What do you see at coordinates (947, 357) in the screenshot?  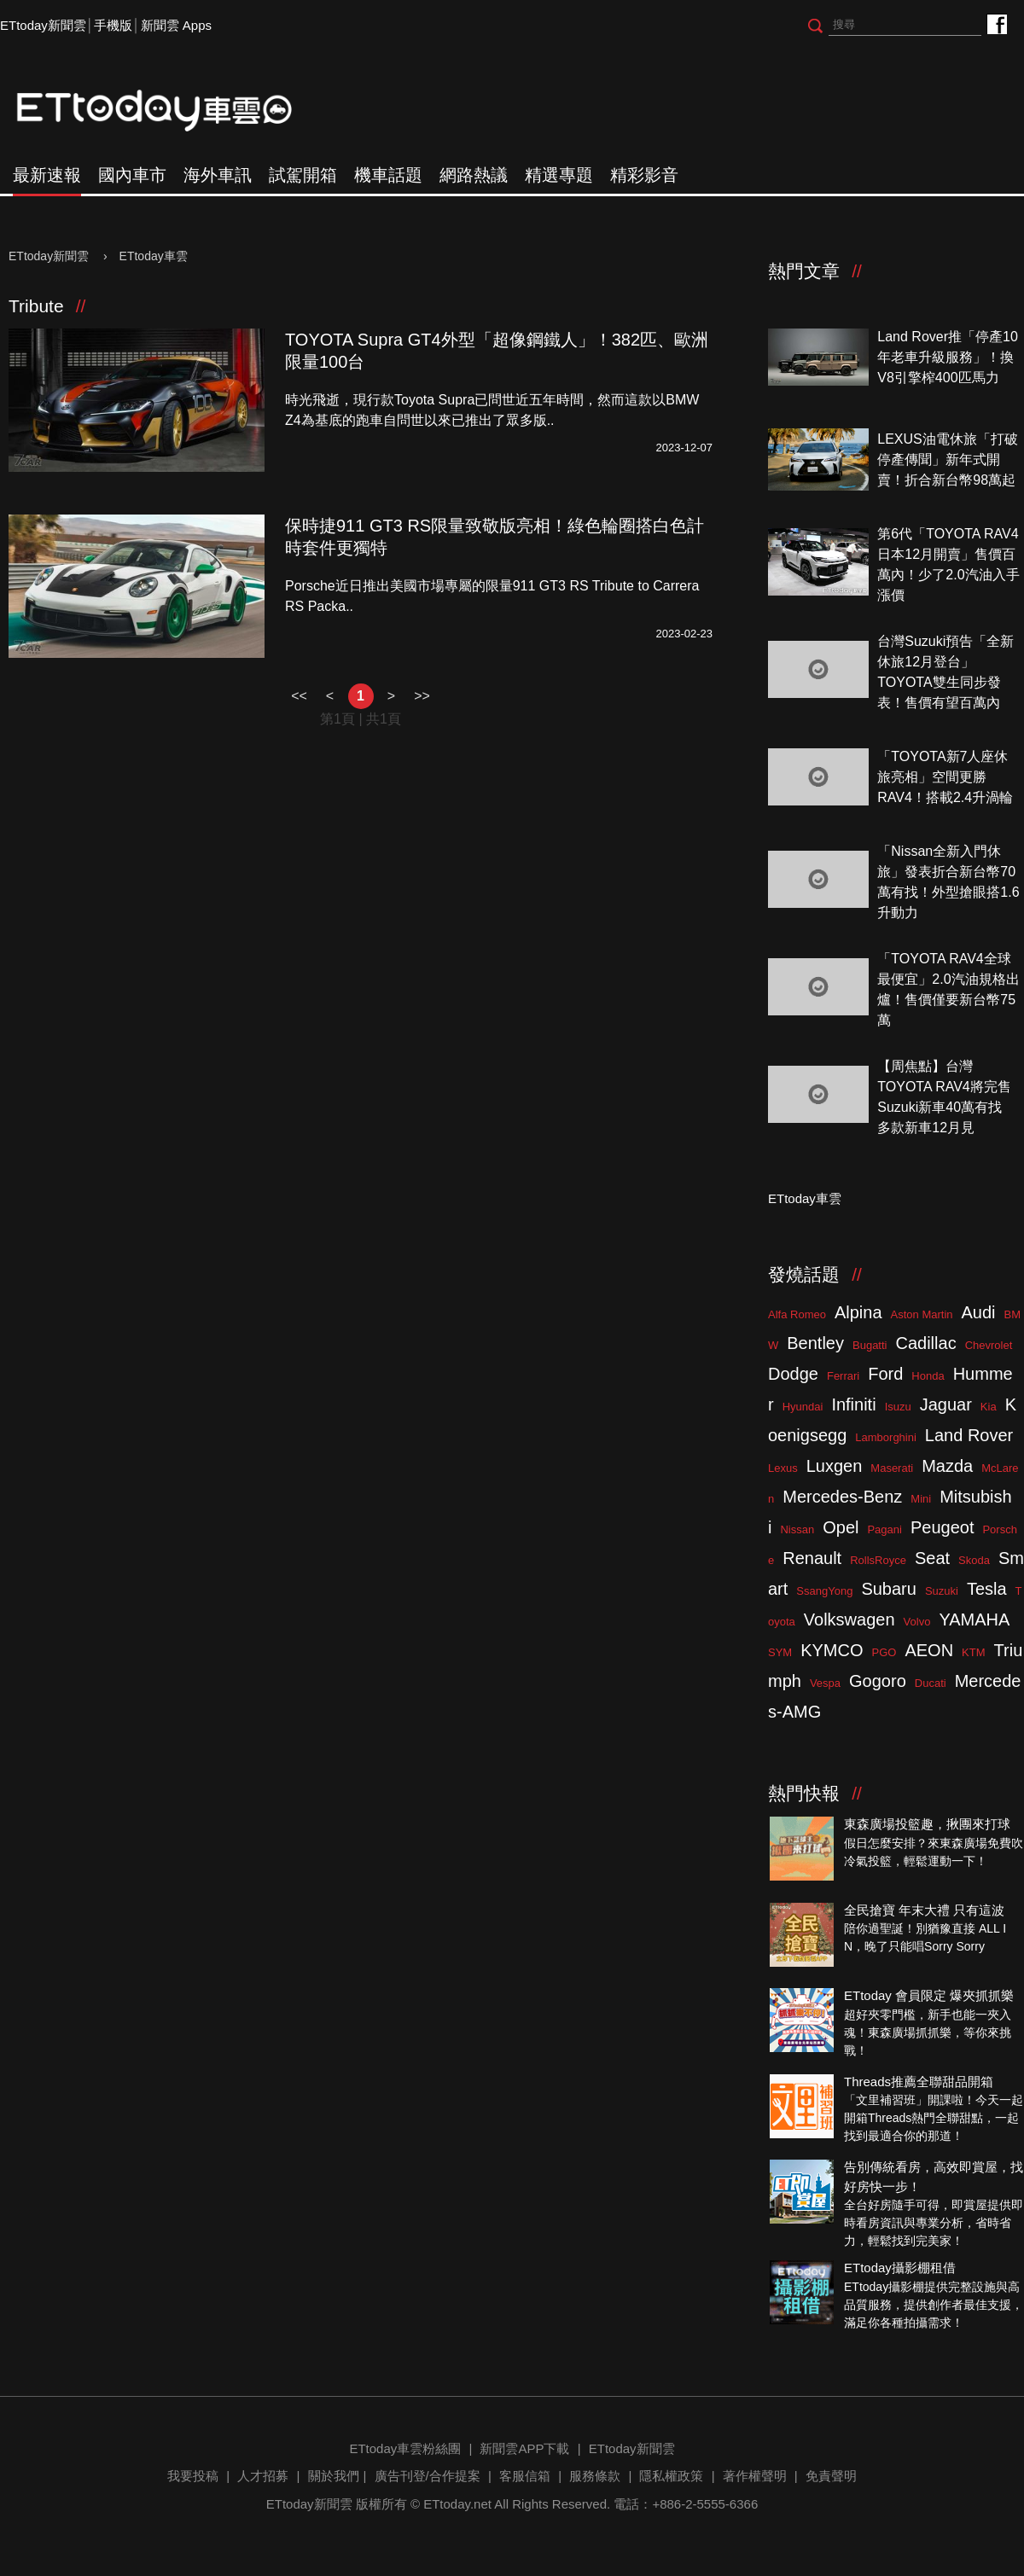 I see `Land Rover推「停產10年老車升級服務」！換V8引擎榨400匹馬力` at bounding box center [947, 357].